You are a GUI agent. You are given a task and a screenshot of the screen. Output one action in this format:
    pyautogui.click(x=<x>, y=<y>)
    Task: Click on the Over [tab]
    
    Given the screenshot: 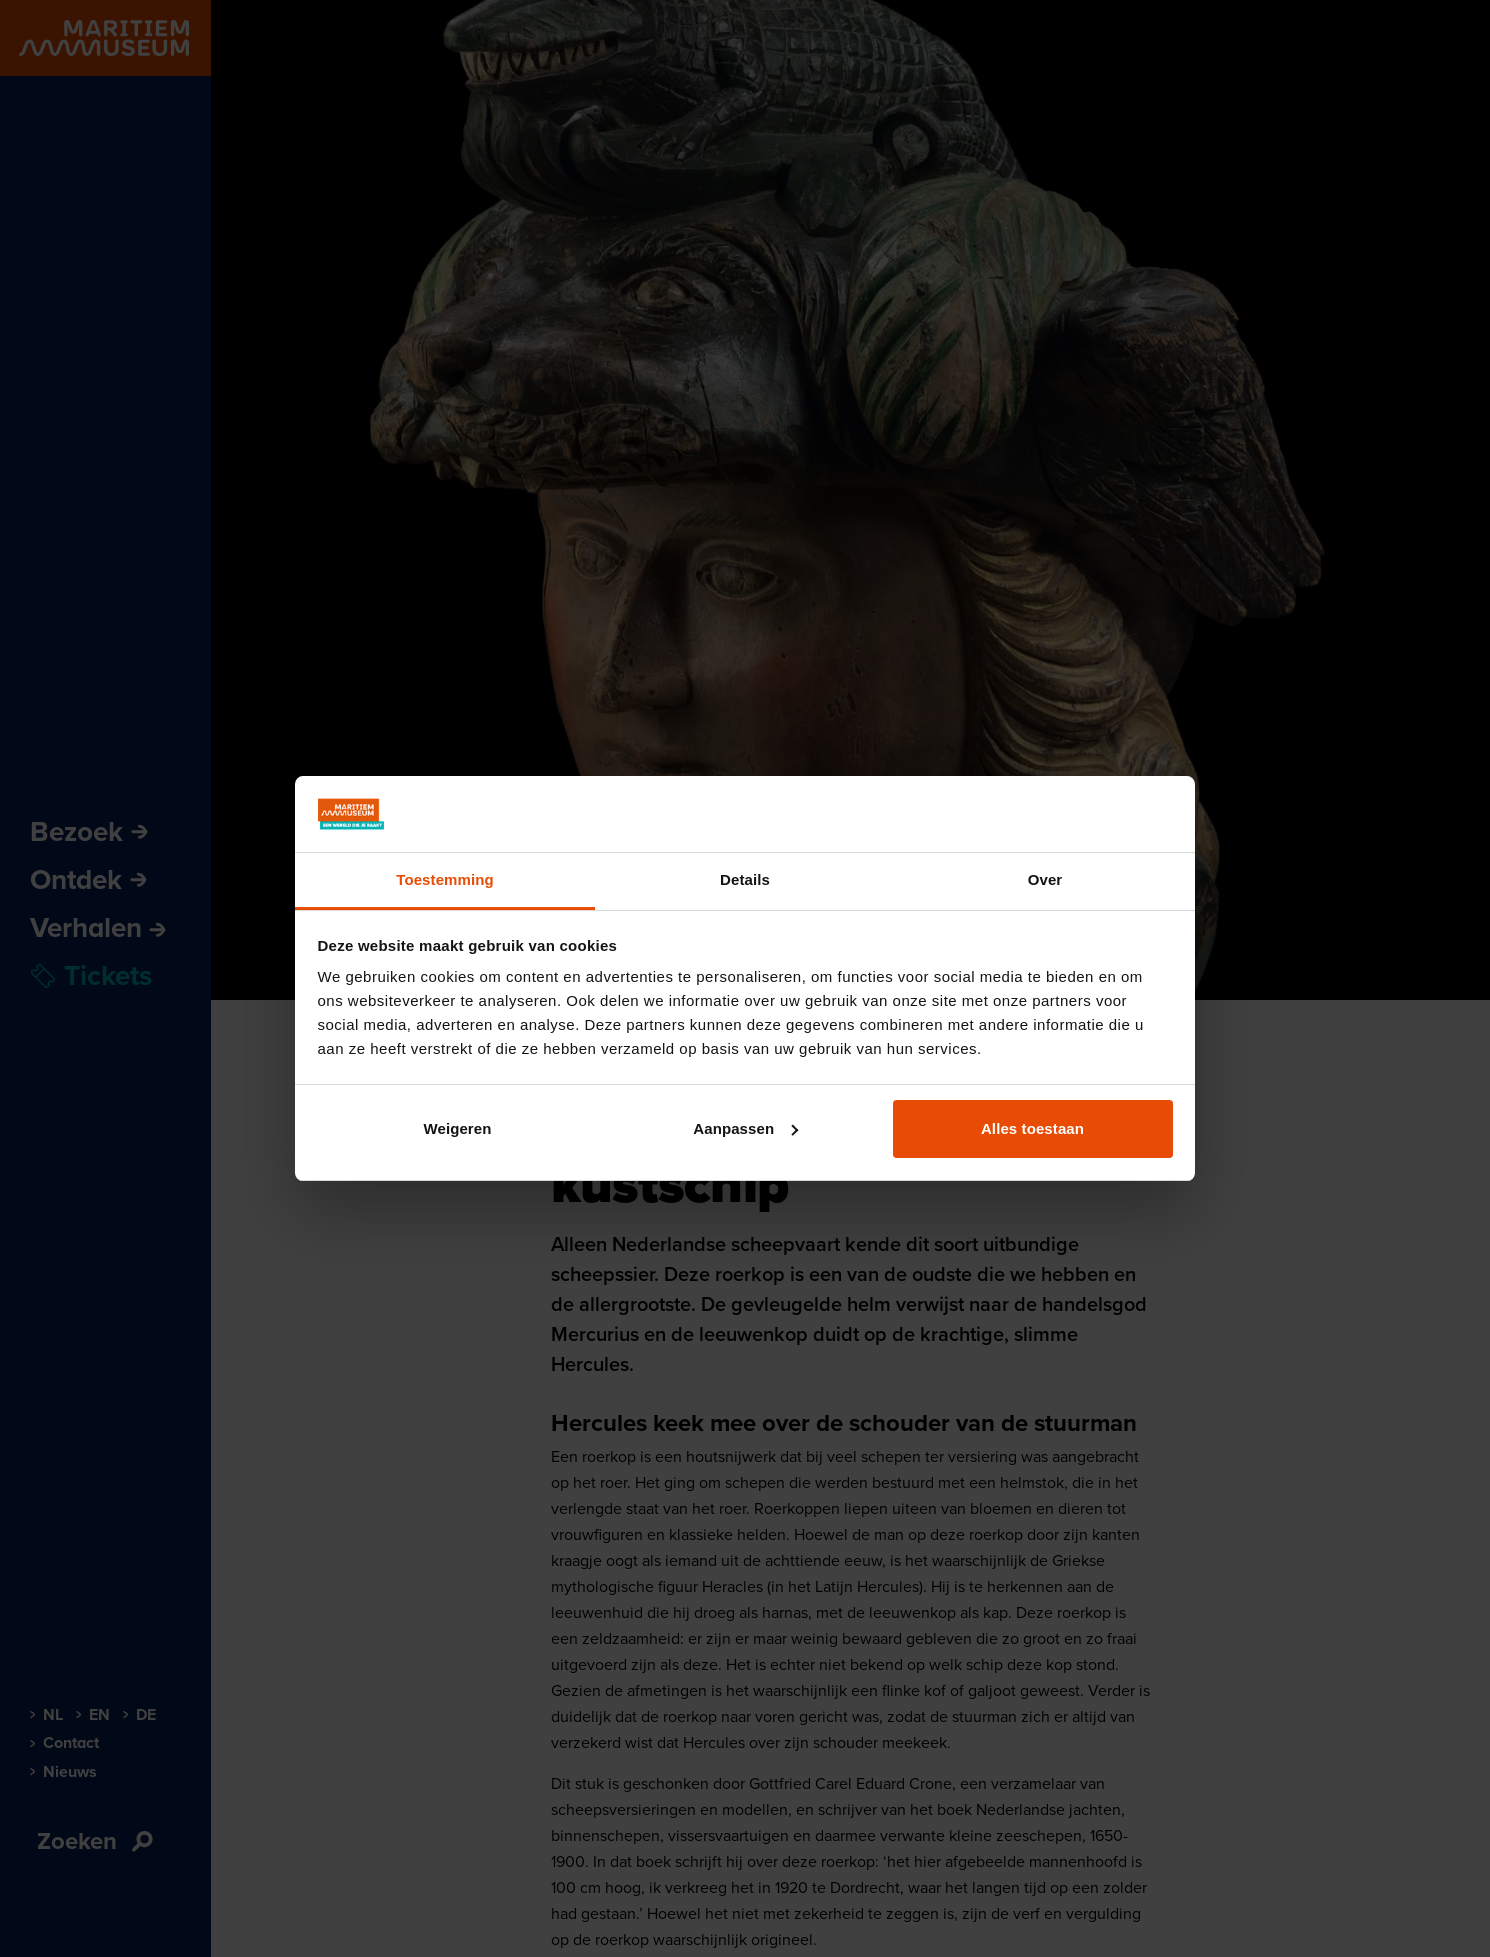 What is the action you would take?
    pyautogui.click(x=1045, y=879)
    